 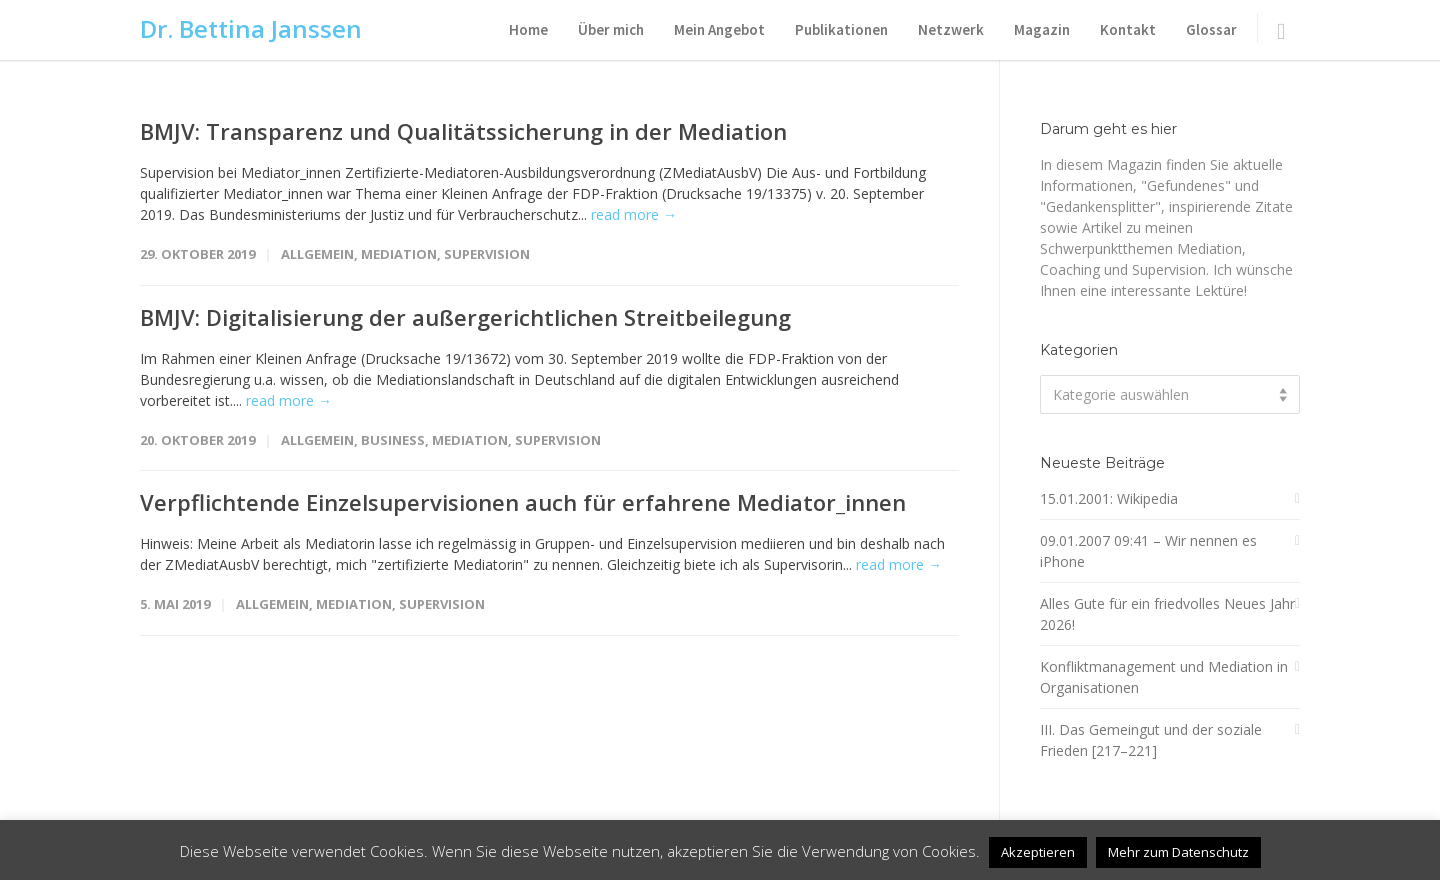 I want to click on Mediation, so click(x=399, y=254).